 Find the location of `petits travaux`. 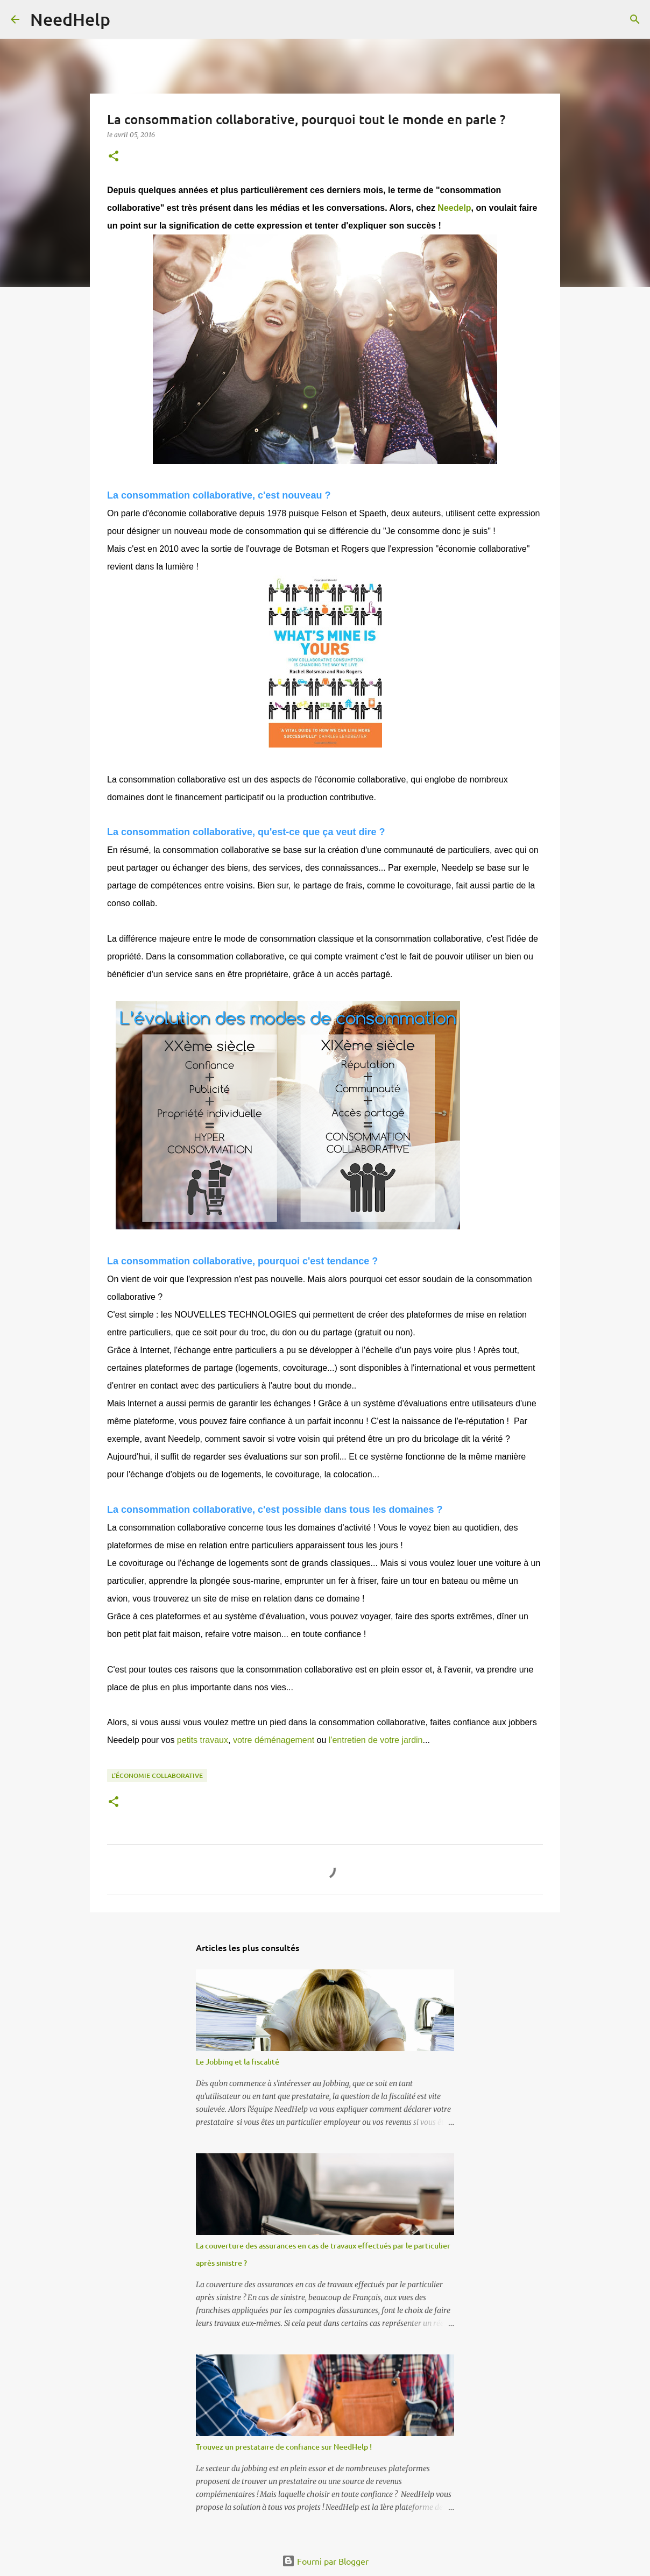

petits travaux is located at coordinates (202, 1740).